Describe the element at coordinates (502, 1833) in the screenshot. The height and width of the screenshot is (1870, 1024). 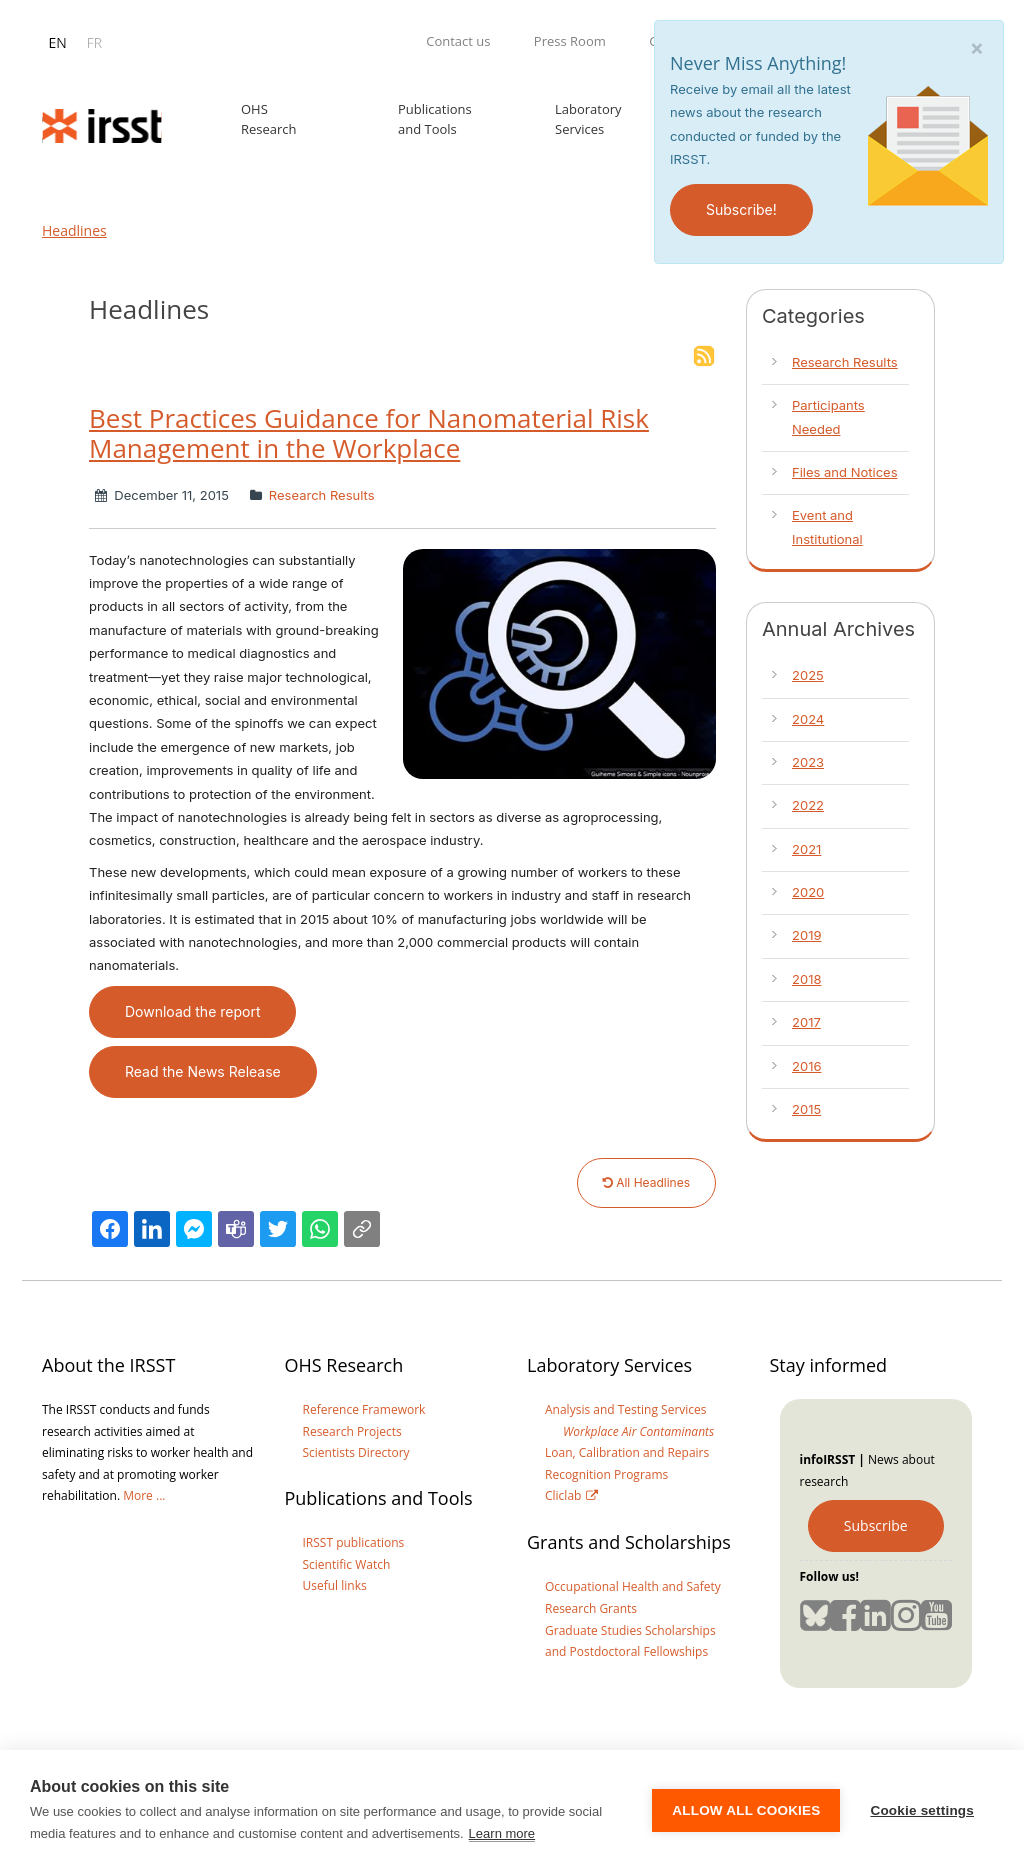
I see `Learn more` at that location.